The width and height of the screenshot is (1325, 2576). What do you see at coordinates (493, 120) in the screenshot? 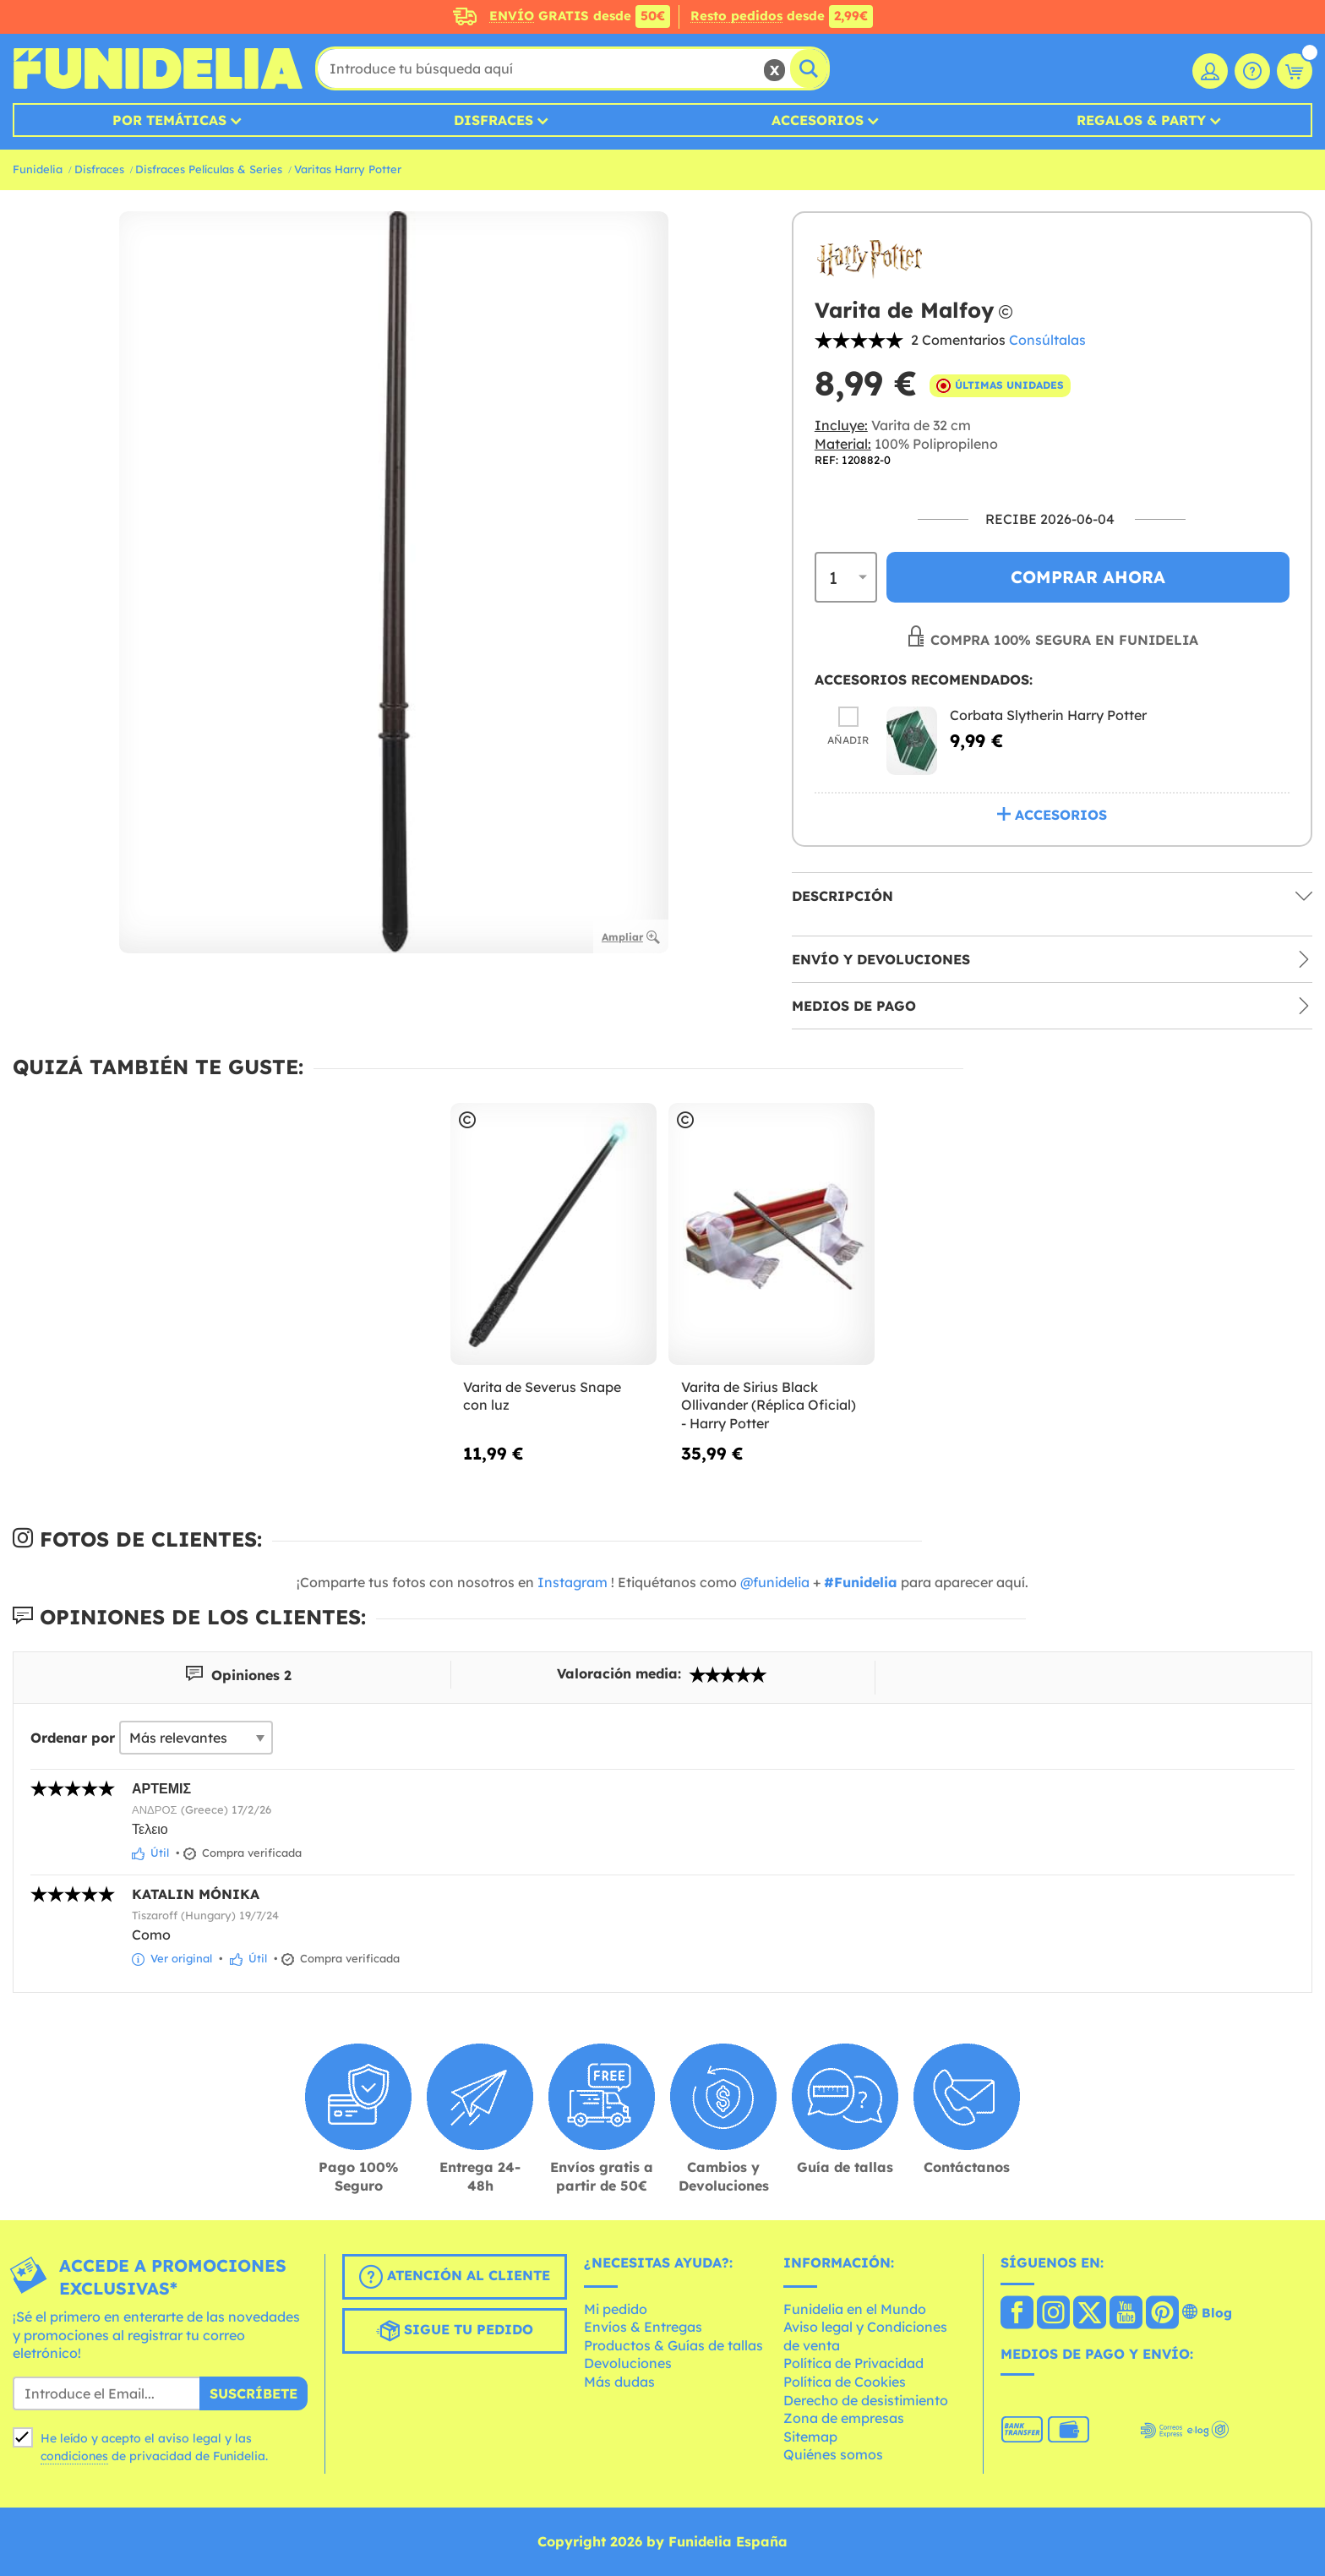
I see `Disfraces` at bounding box center [493, 120].